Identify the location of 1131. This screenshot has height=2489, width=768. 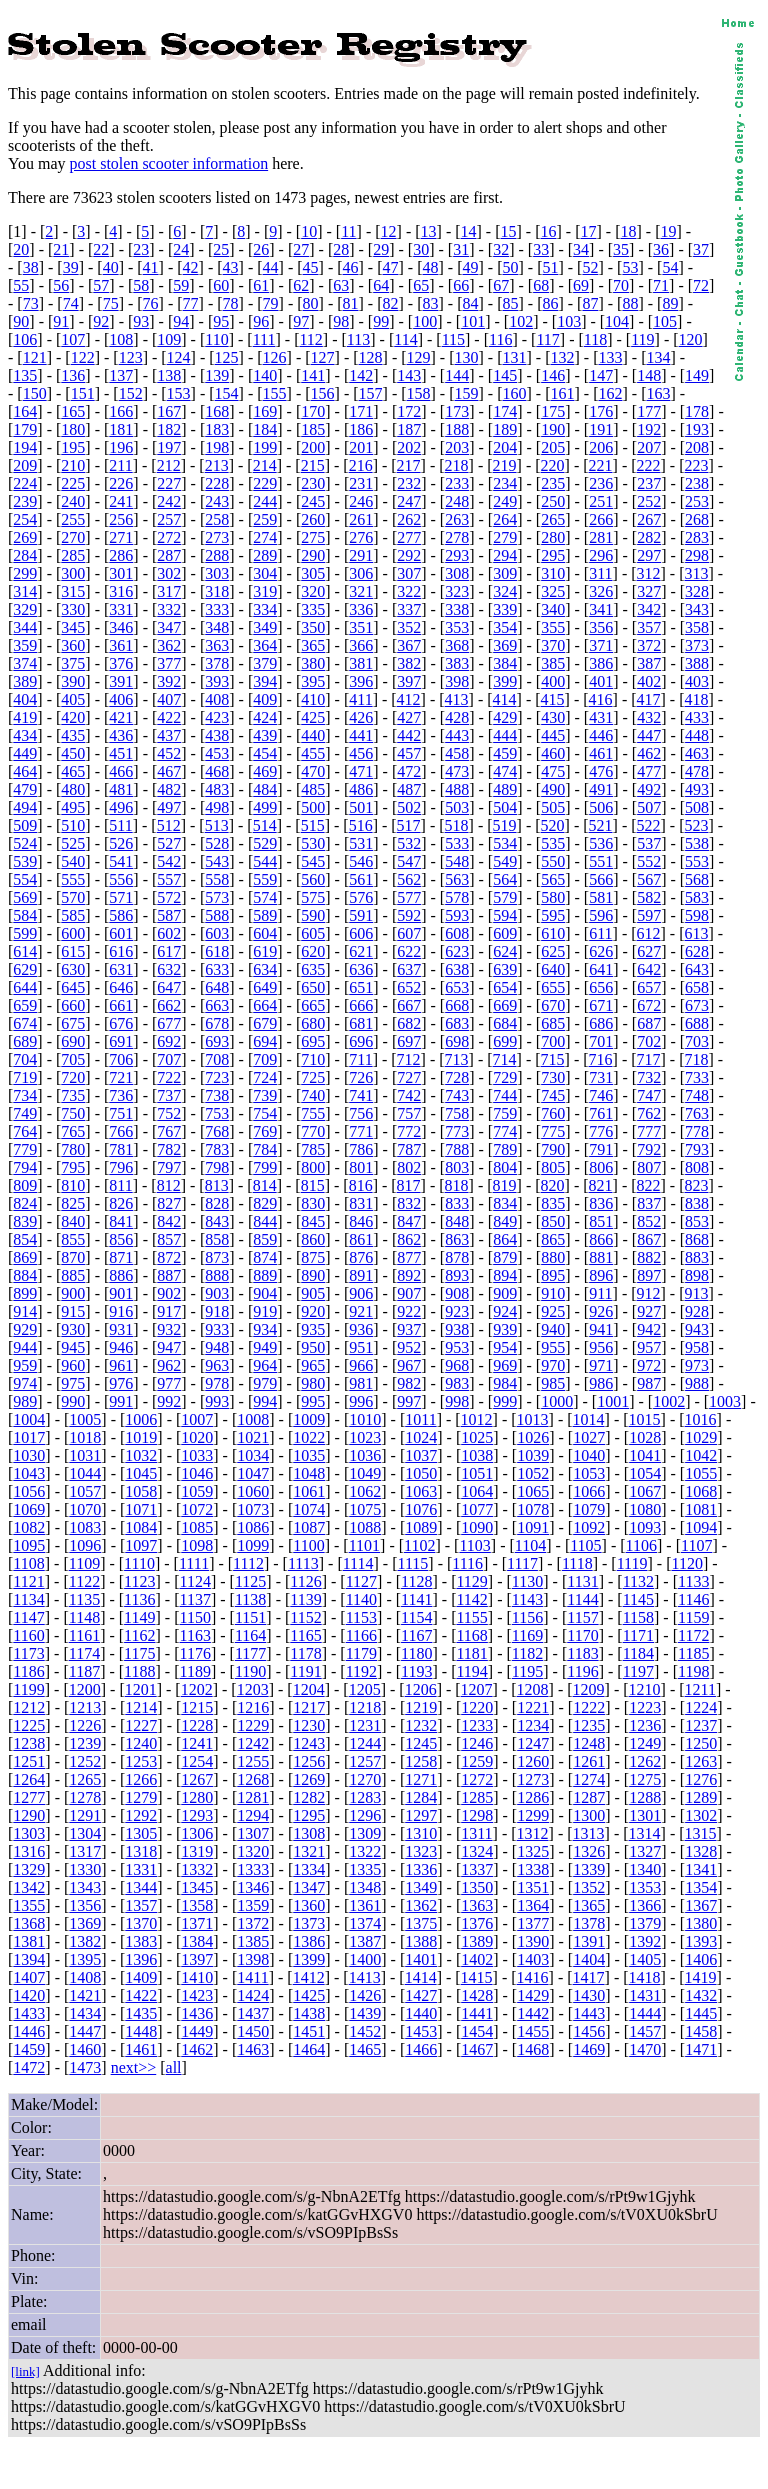
(582, 1581).